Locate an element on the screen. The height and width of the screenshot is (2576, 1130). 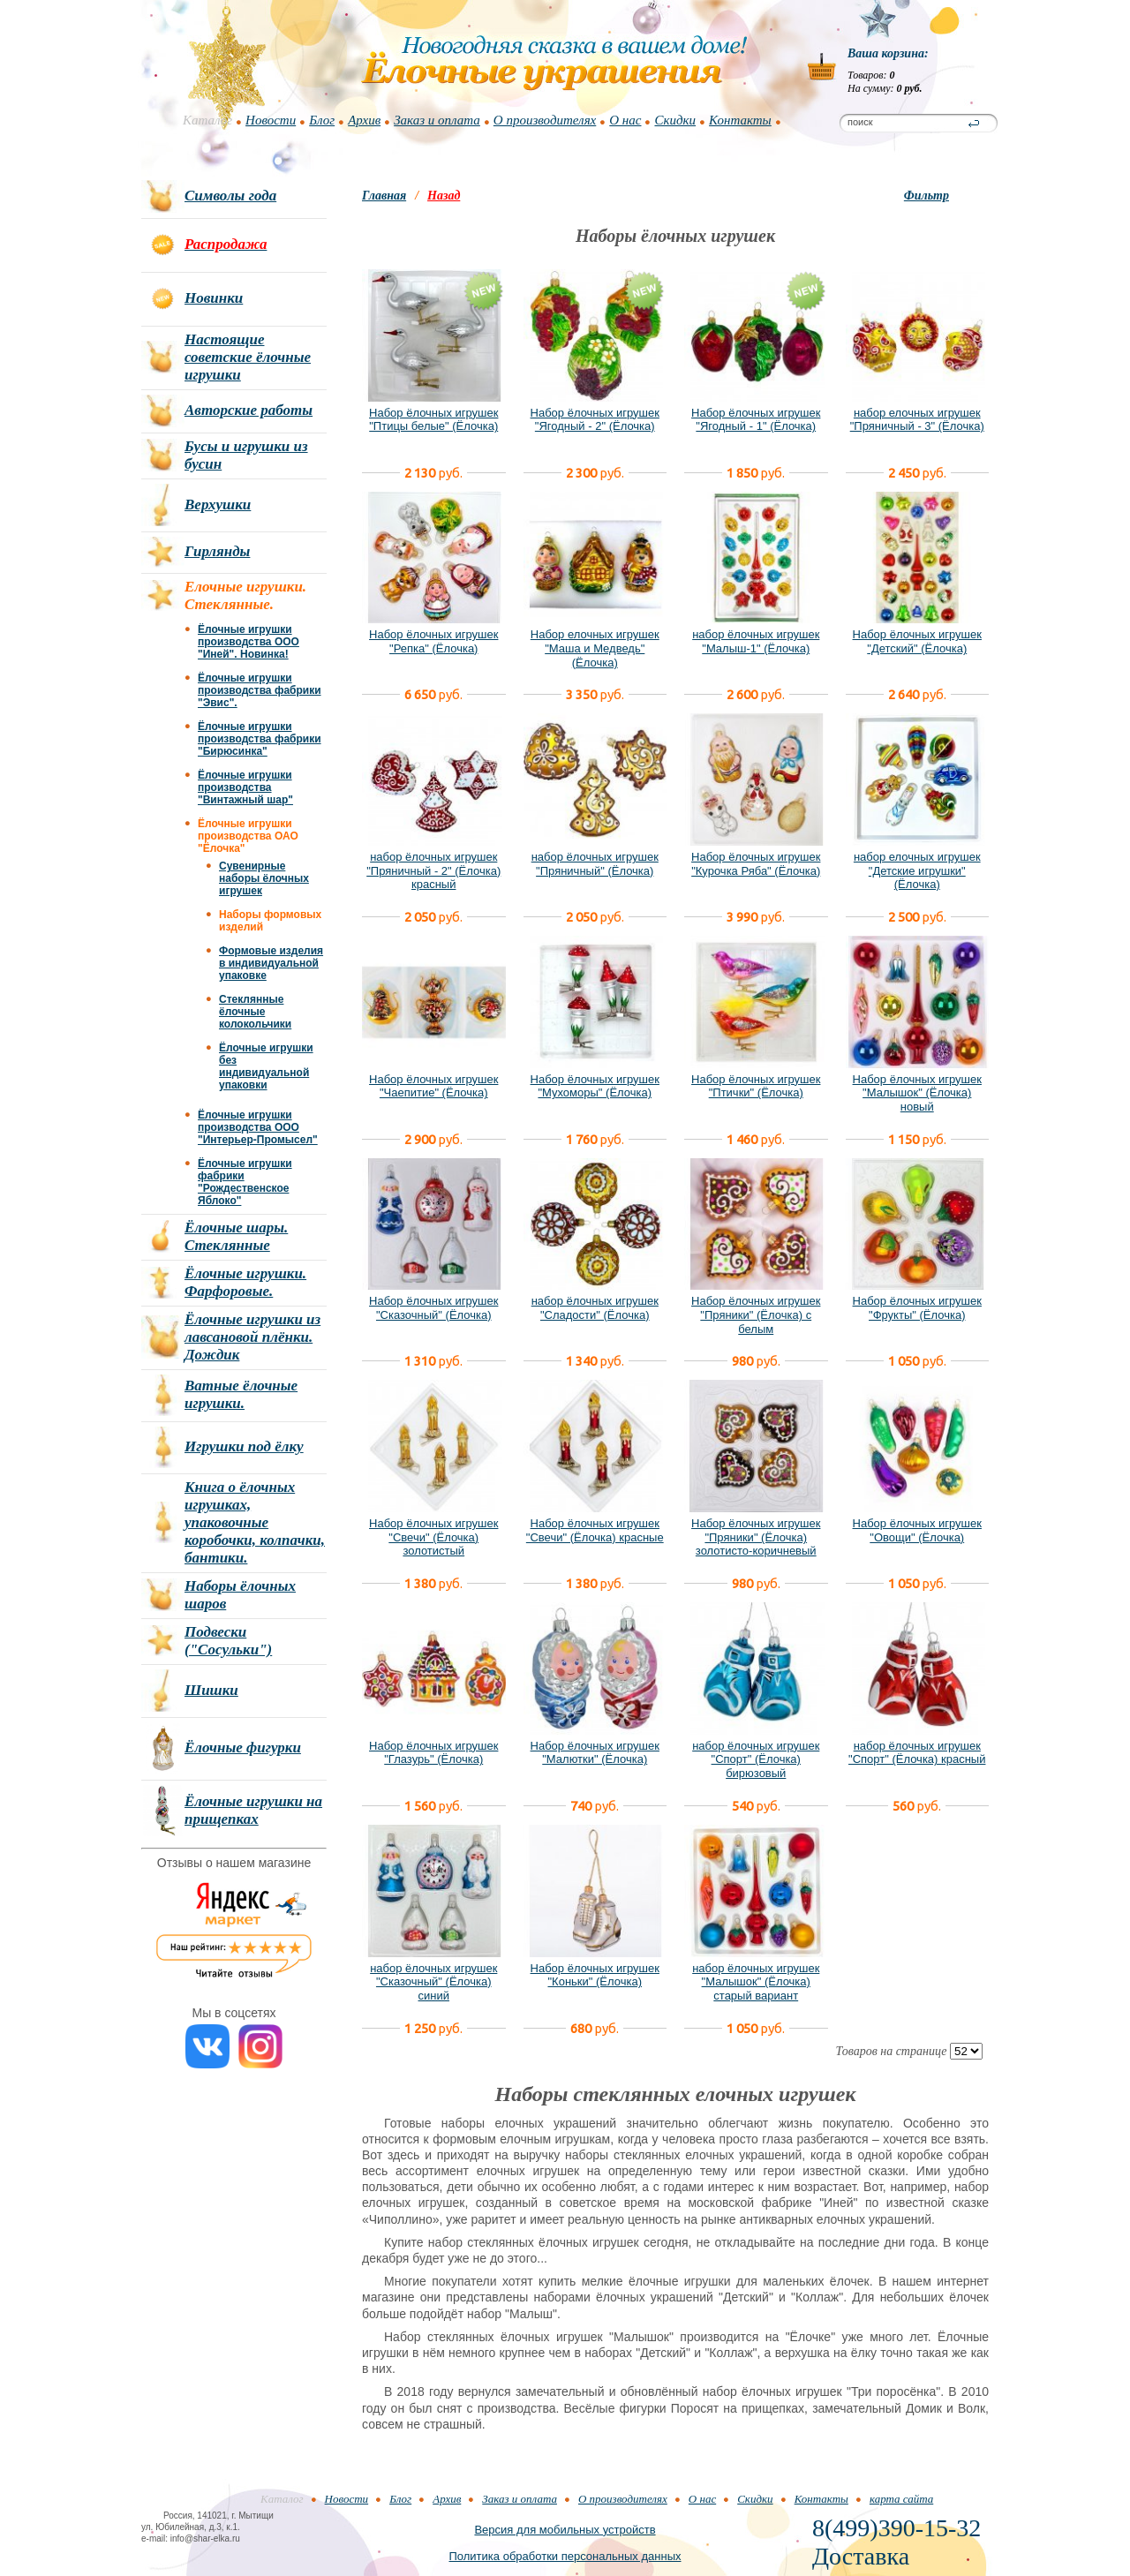
Ёлочные игрушки из лавсановой плёнки. Дождик is located at coordinates (252, 1337).